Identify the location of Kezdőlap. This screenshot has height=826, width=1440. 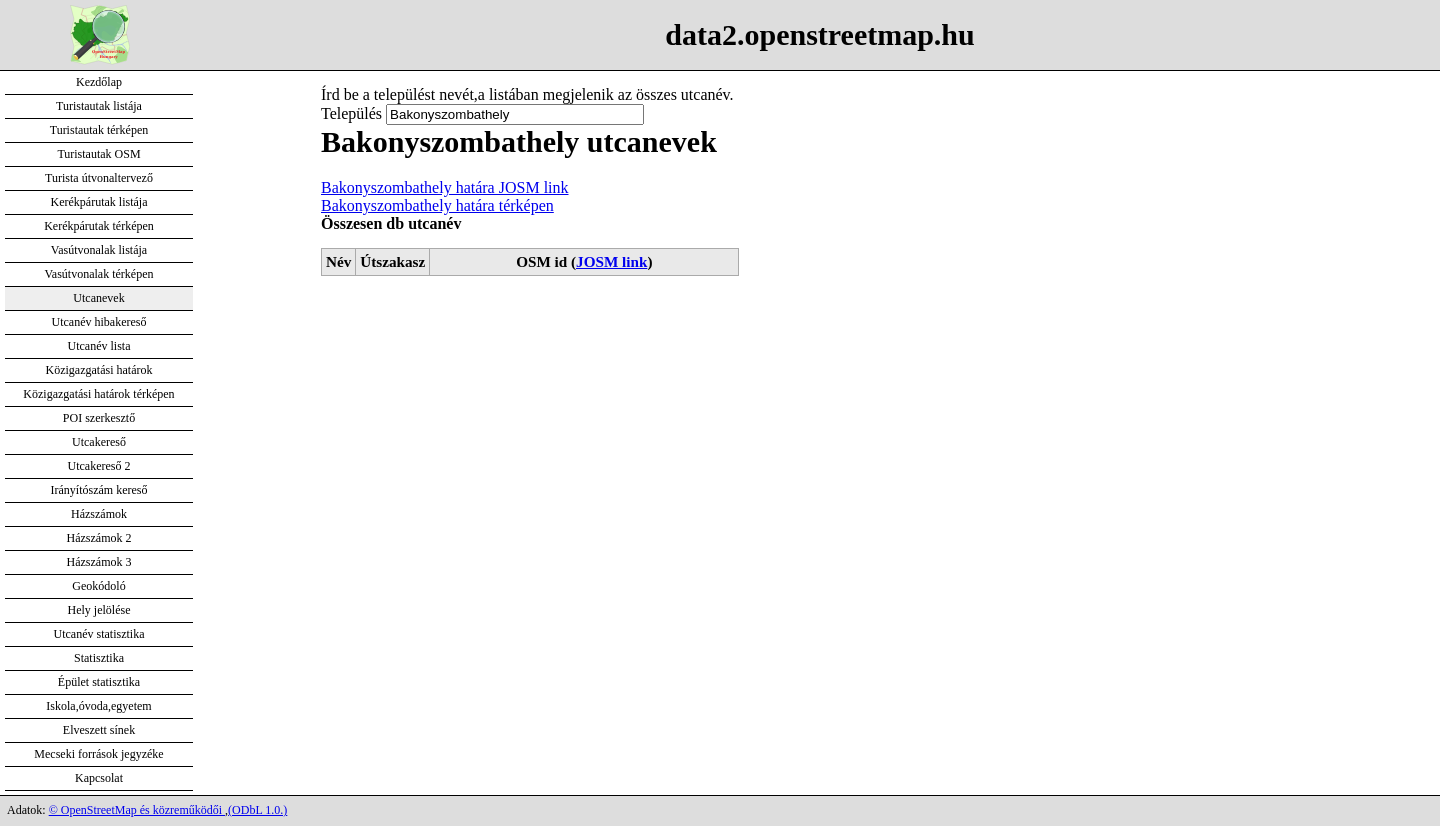
(99, 82).